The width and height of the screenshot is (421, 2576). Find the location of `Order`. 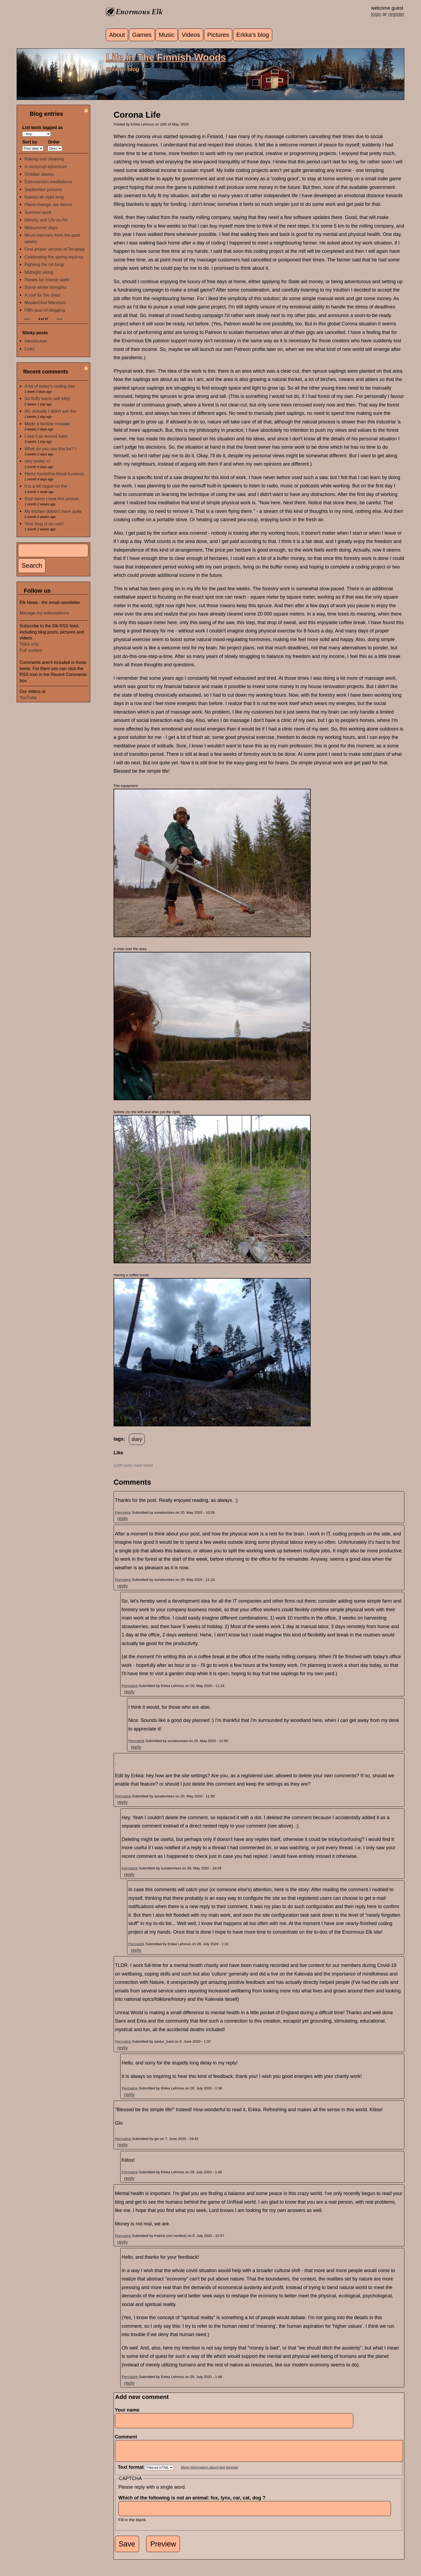

Order is located at coordinates (54, 141).